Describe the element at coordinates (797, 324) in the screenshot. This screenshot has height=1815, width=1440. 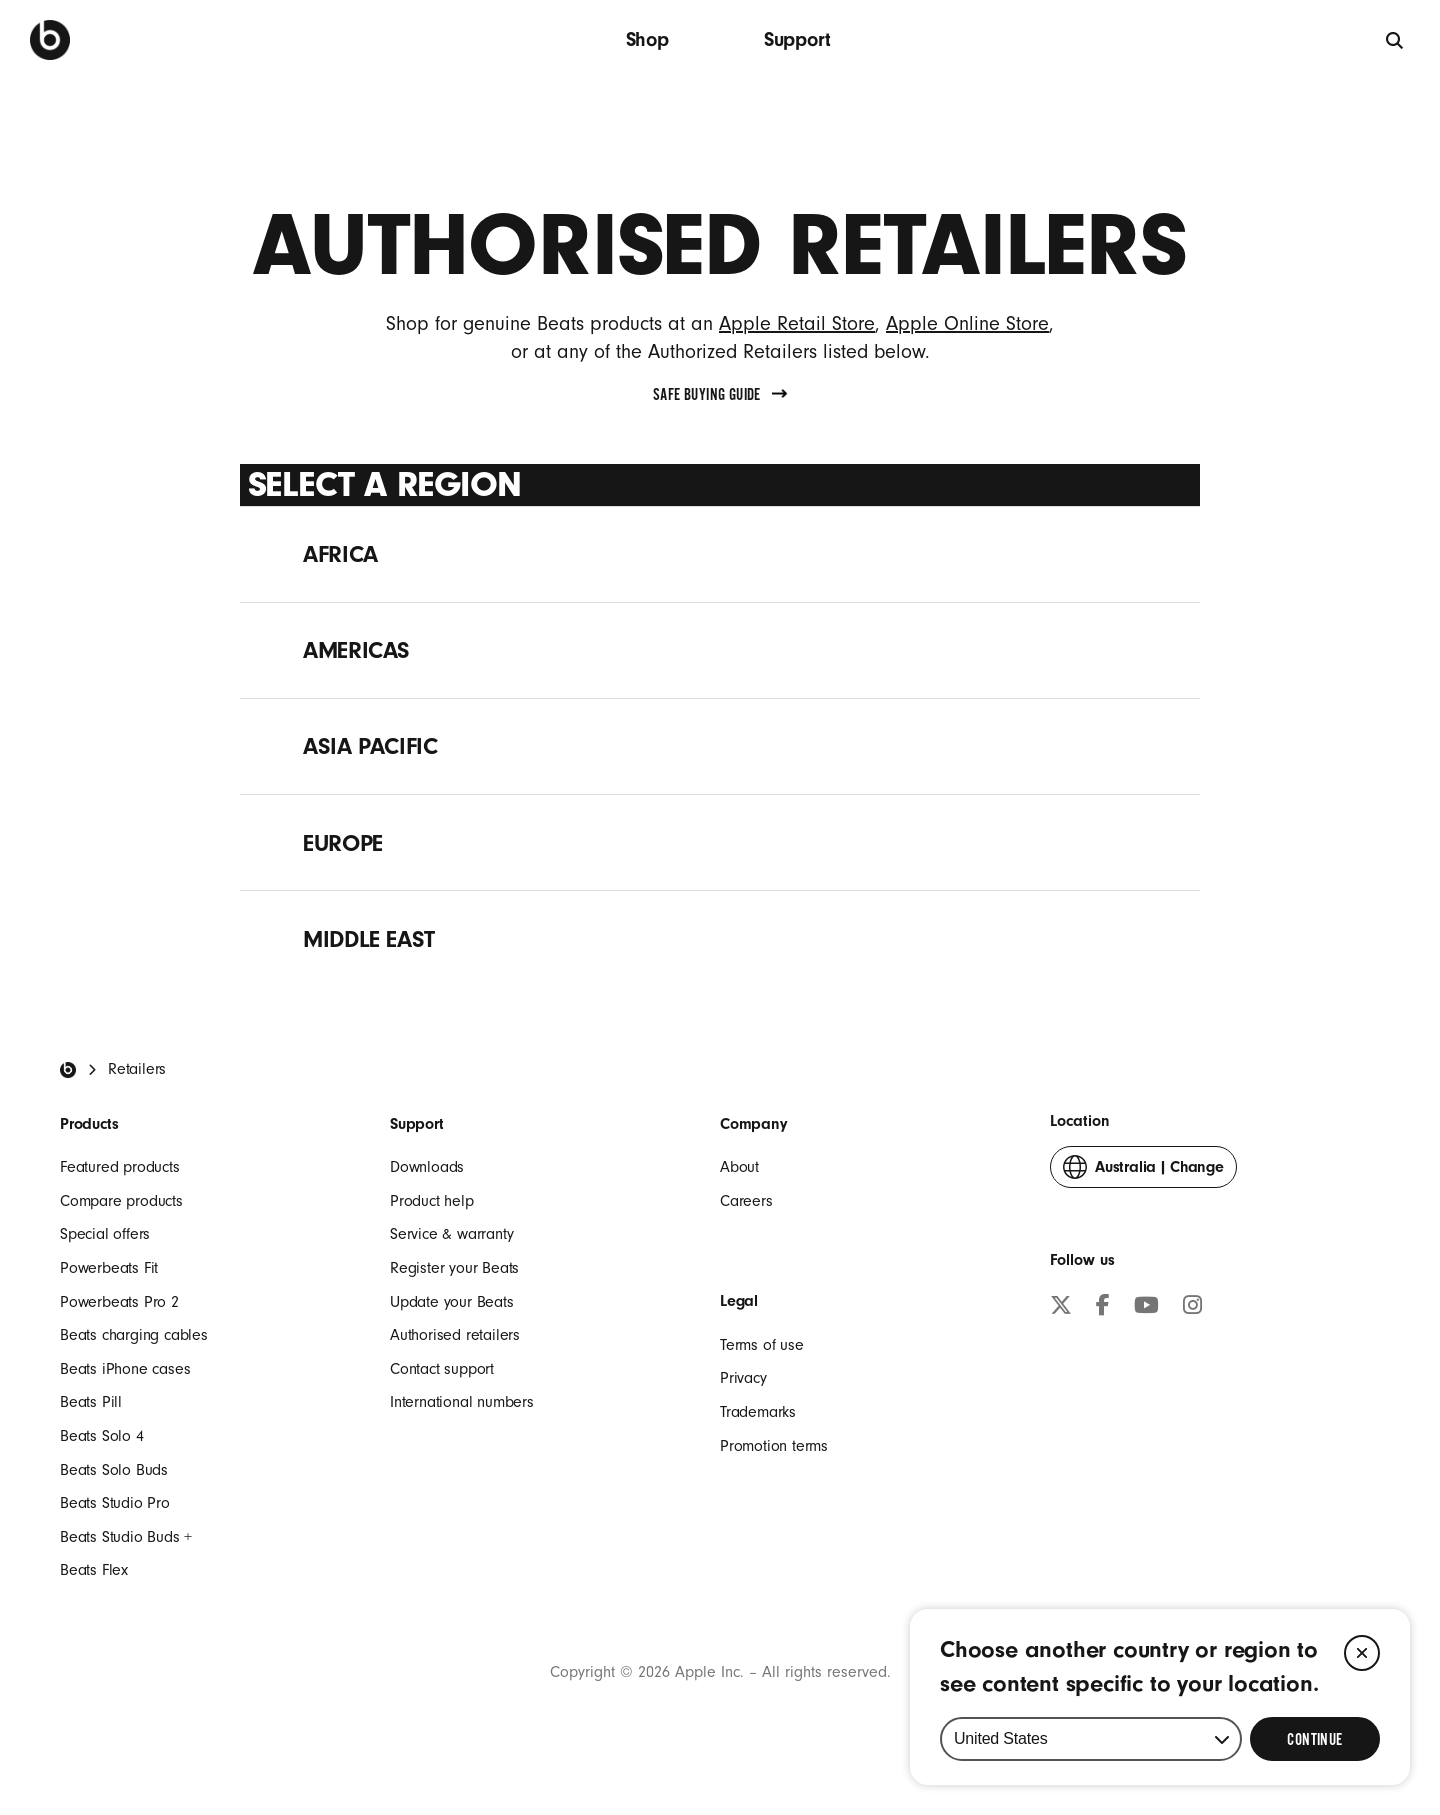
I see `Apple Retail Store` at that location.